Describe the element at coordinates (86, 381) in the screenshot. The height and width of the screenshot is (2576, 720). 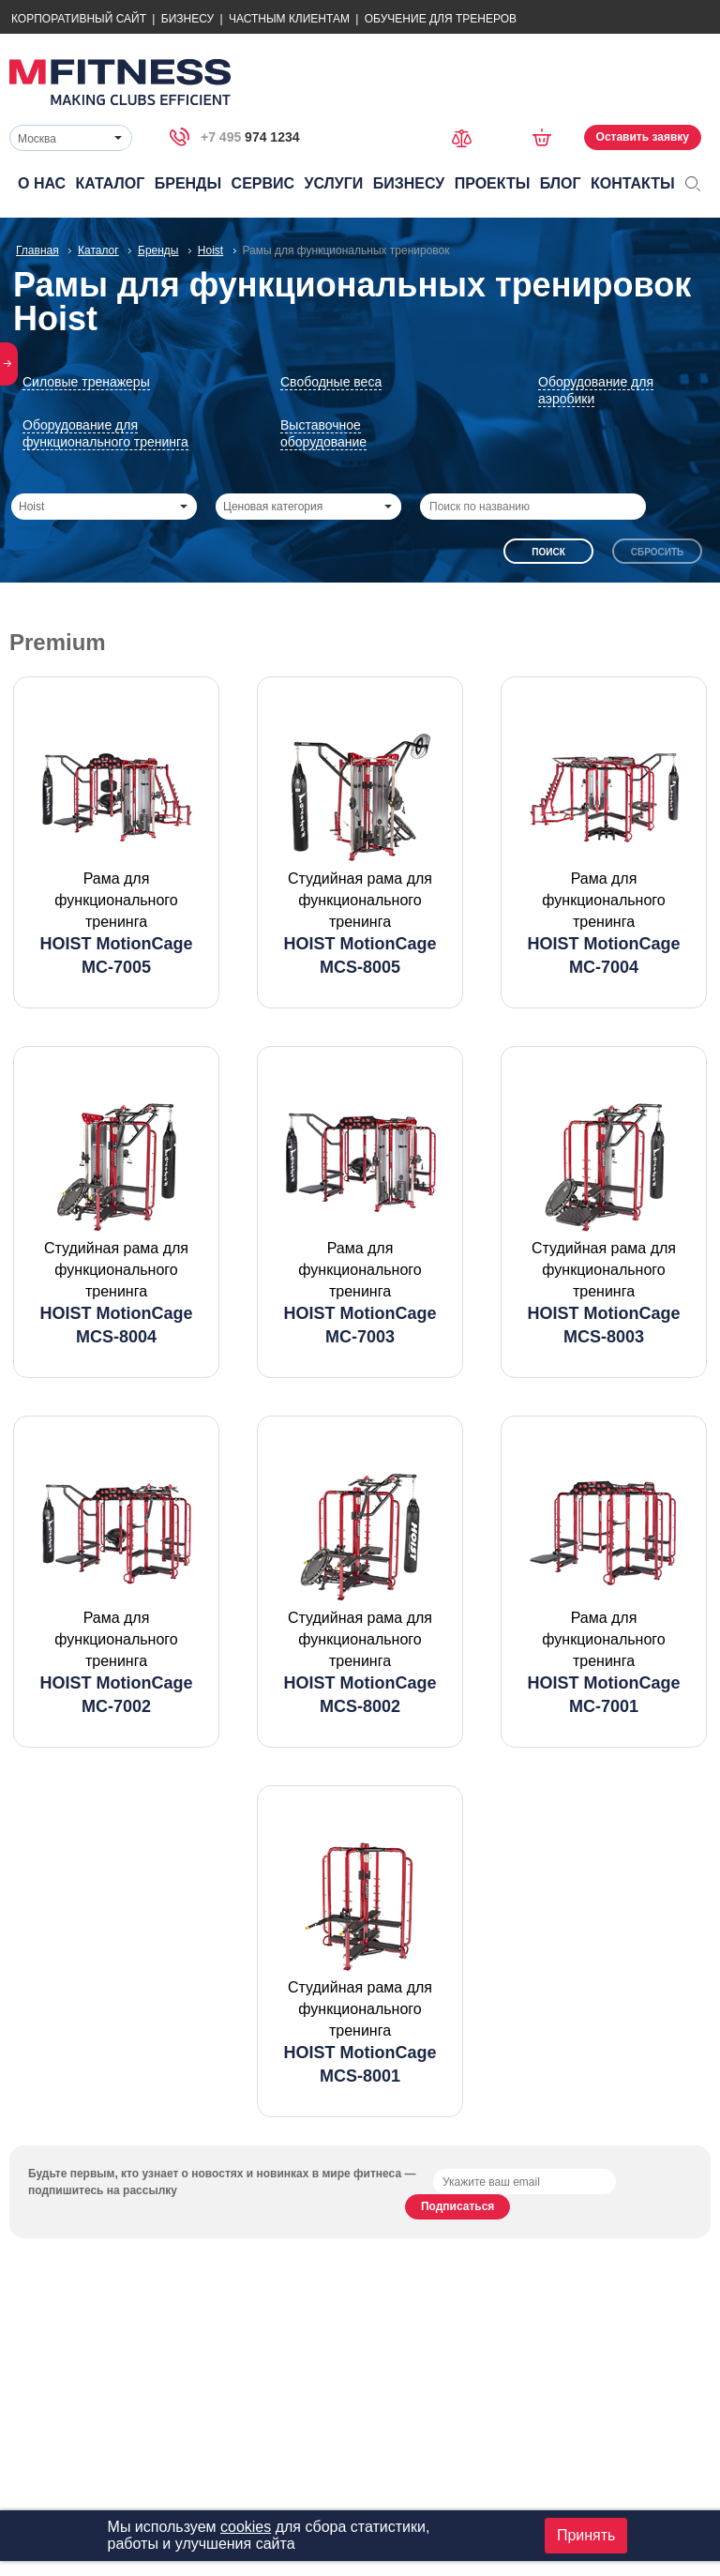
I see `Силовые тренажеры` at that location.